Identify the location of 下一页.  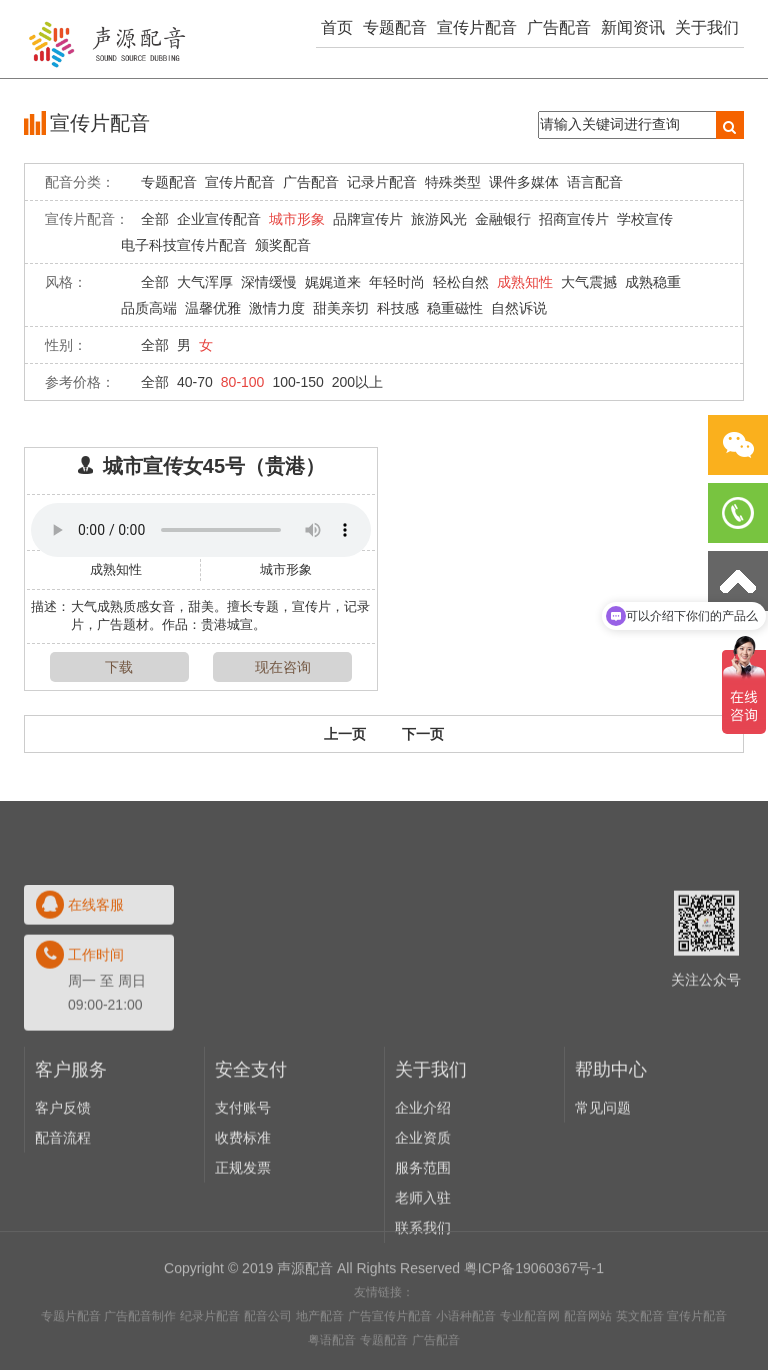
(423, 734).